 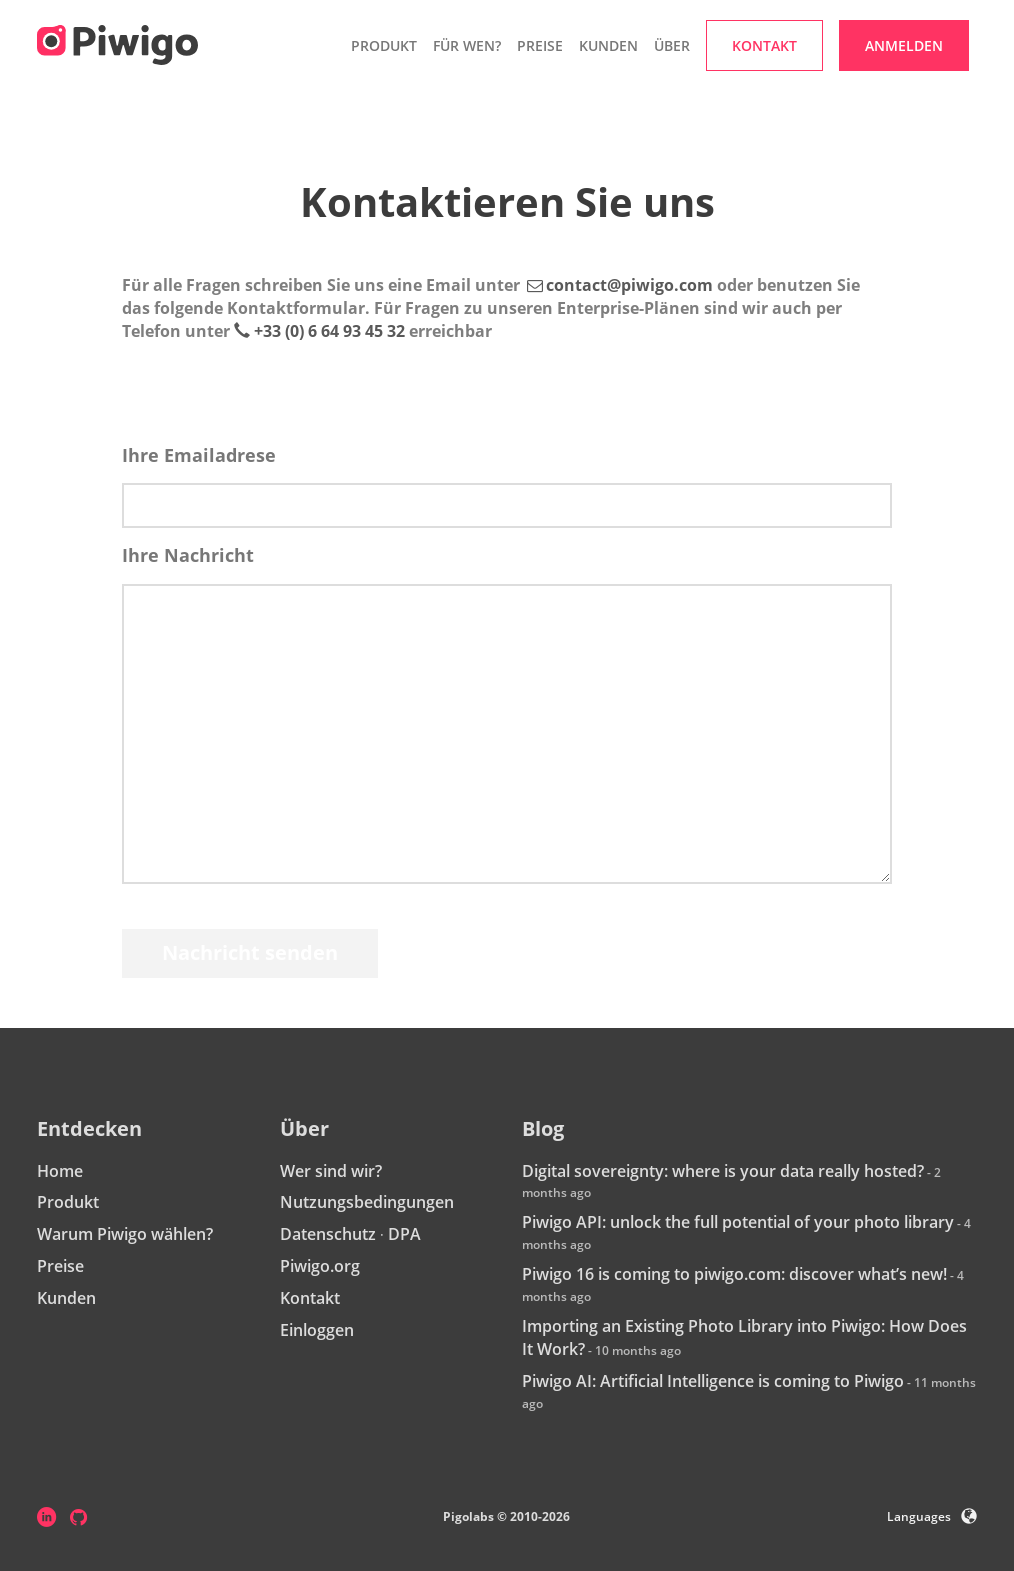 I want to click on contact@piwigo.com, so click(x=629, y=285).